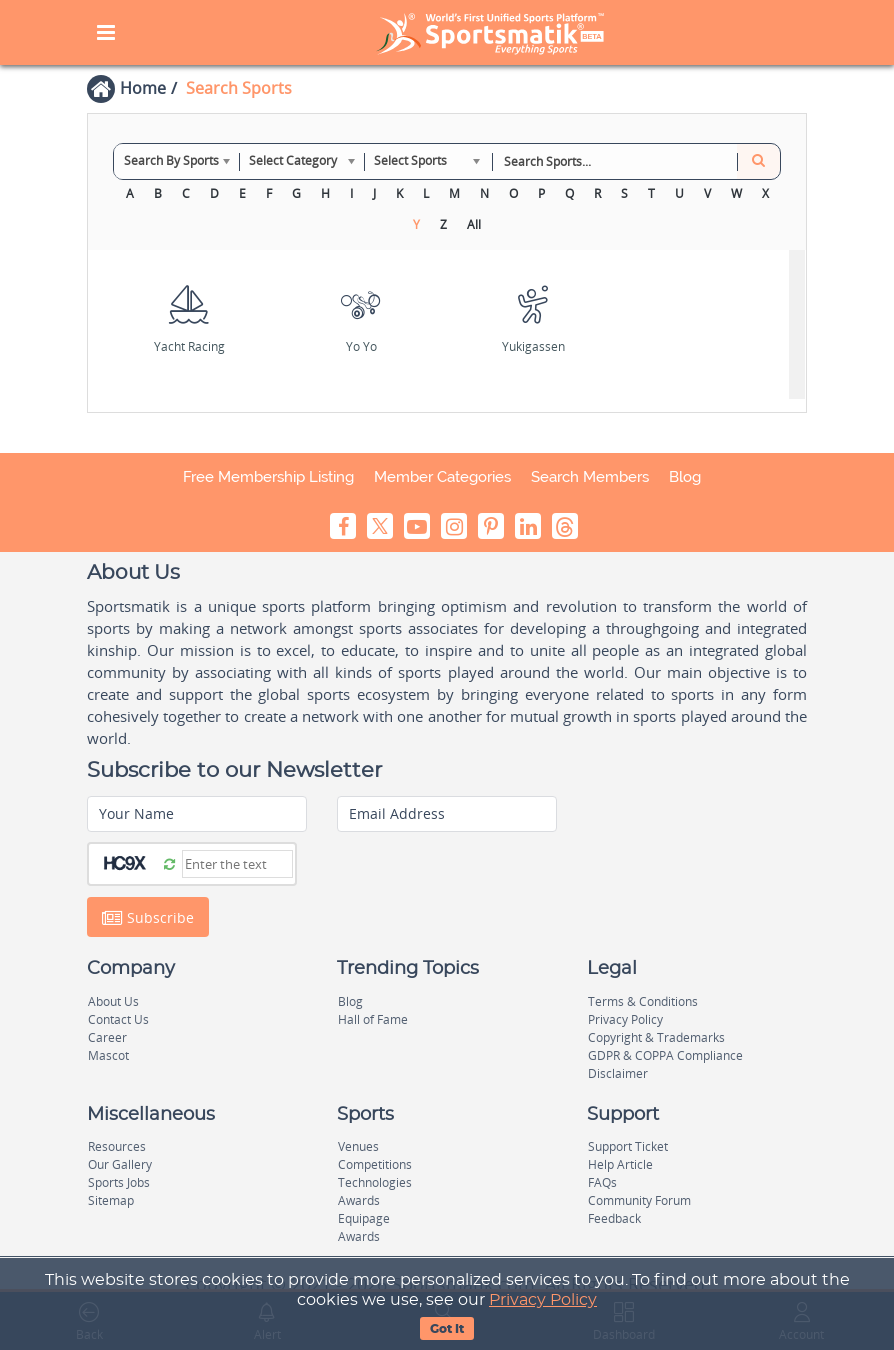 This screenshot has height=1350, width=894. Describe the element at coordinates (685, 477) in the screenshot. I see `Blog` at that location.